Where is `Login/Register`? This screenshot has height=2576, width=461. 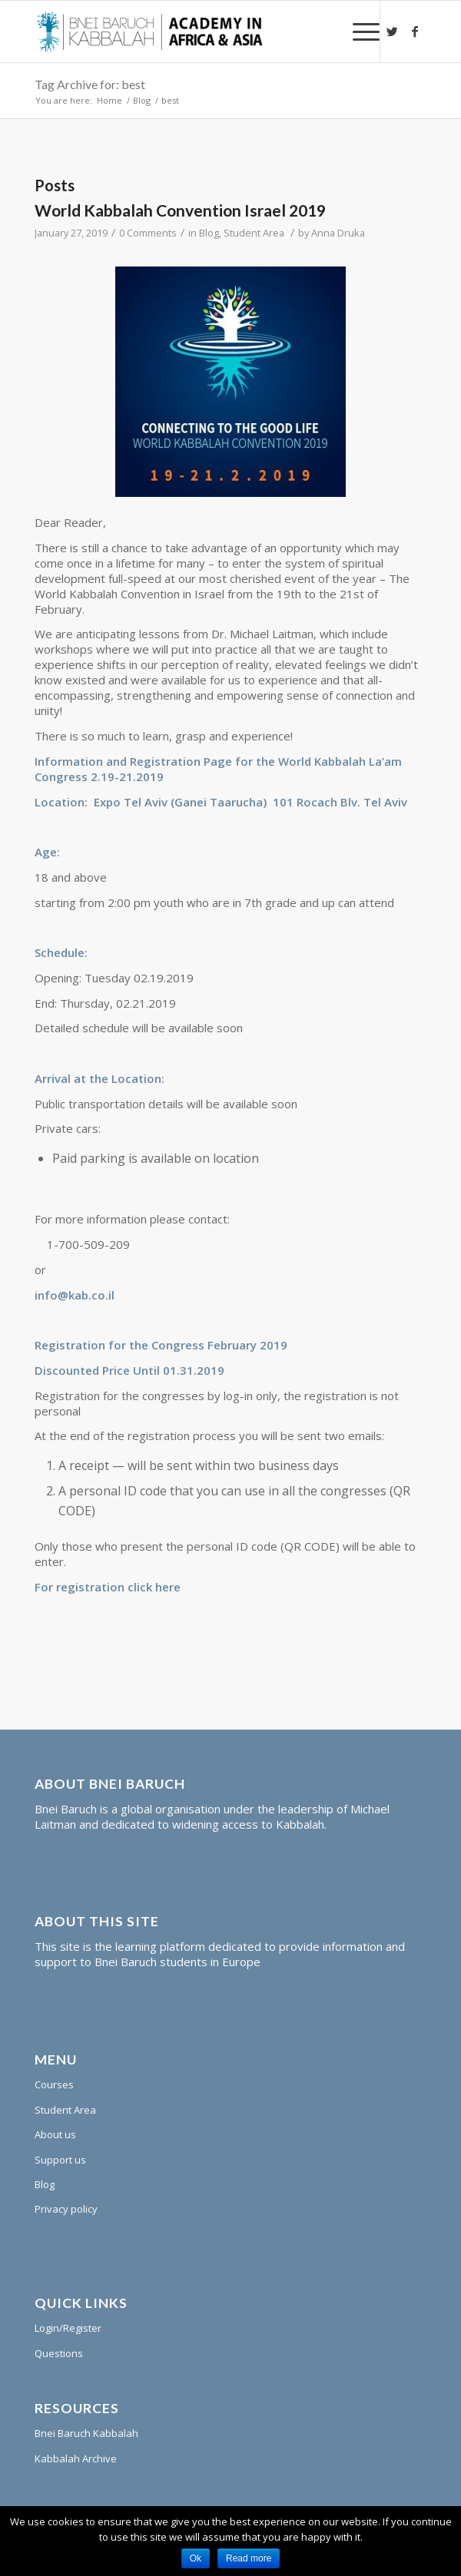
Login/Register is located at coordinates (68, 2328).